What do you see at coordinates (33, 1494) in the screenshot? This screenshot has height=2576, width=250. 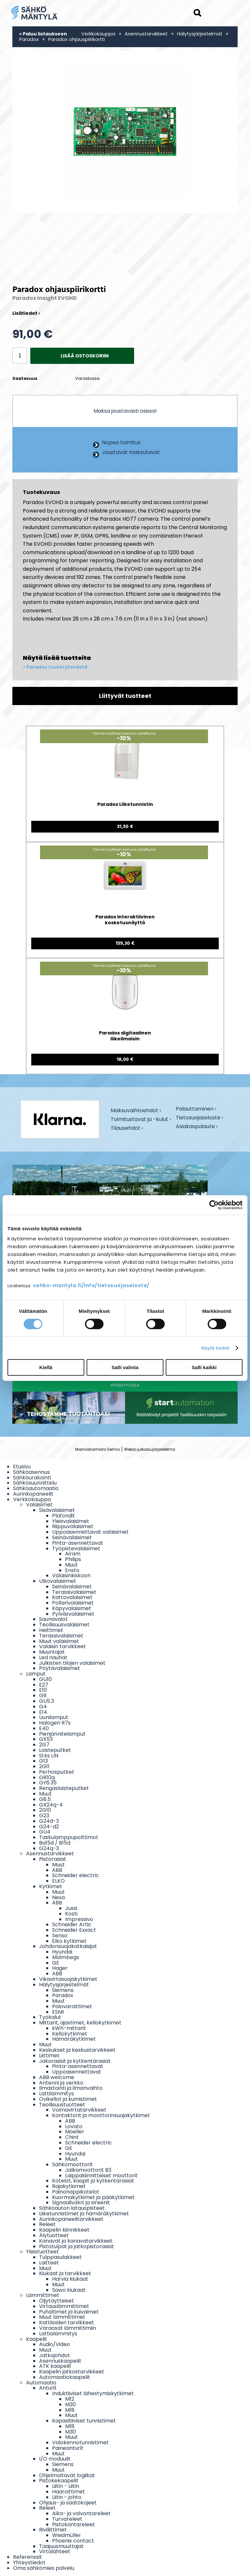 I see `Aurinkopaneelit` at bounding box center [33, 1494].